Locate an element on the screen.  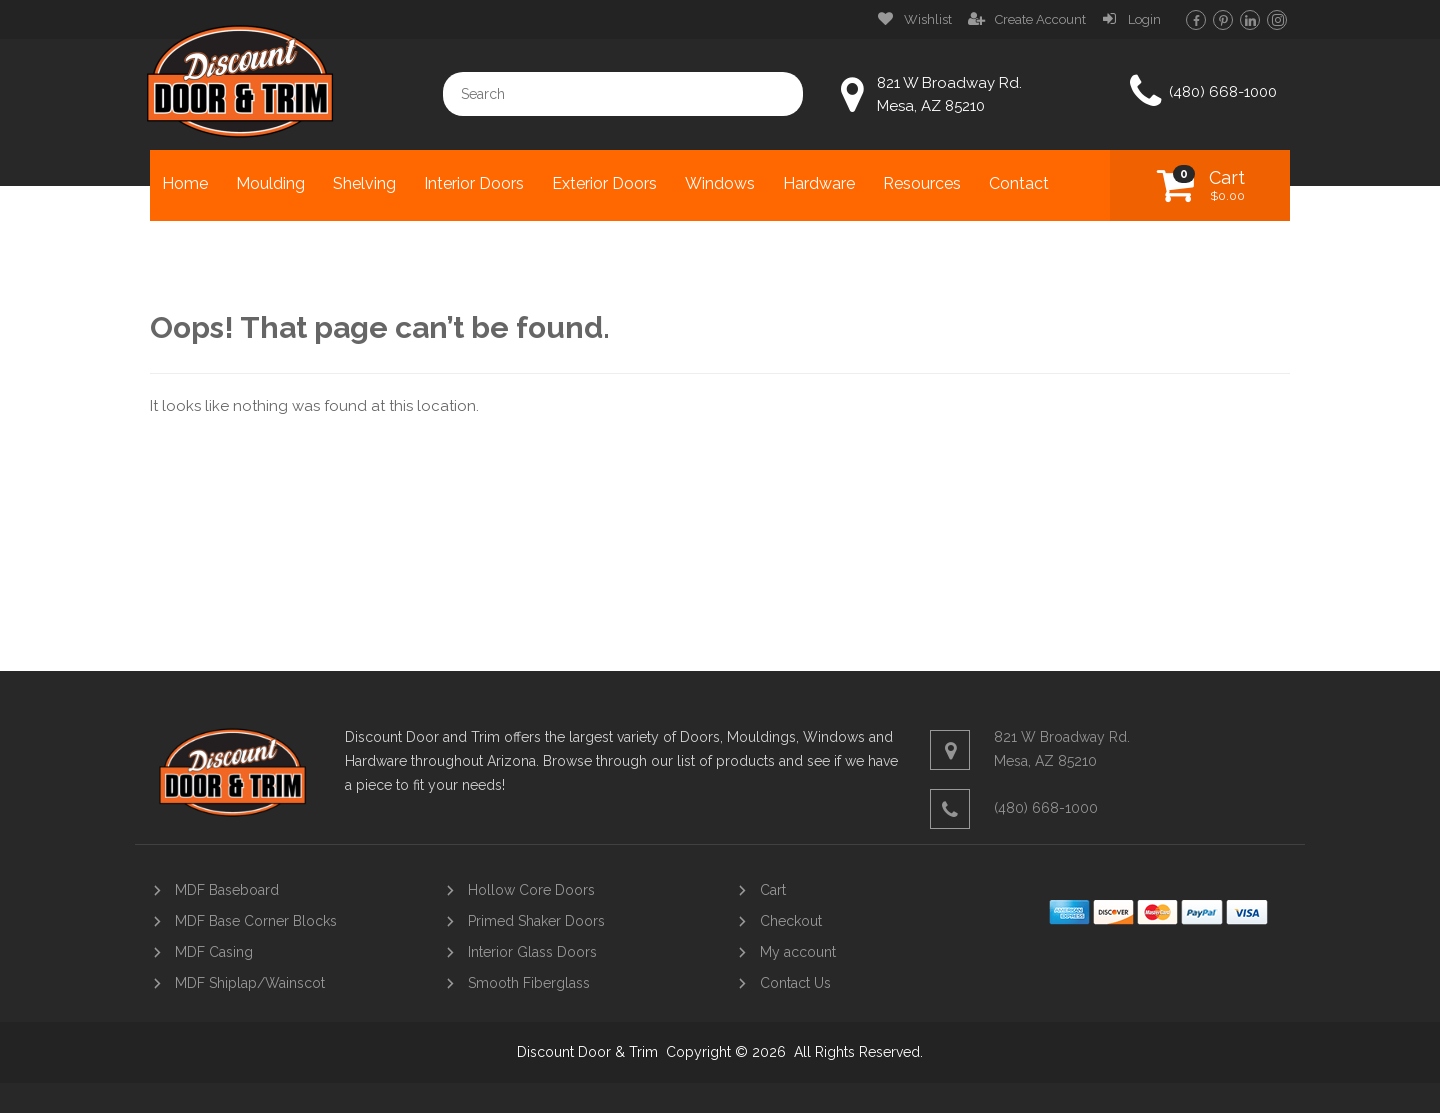
Shelving is located at coordinates (364, 183).